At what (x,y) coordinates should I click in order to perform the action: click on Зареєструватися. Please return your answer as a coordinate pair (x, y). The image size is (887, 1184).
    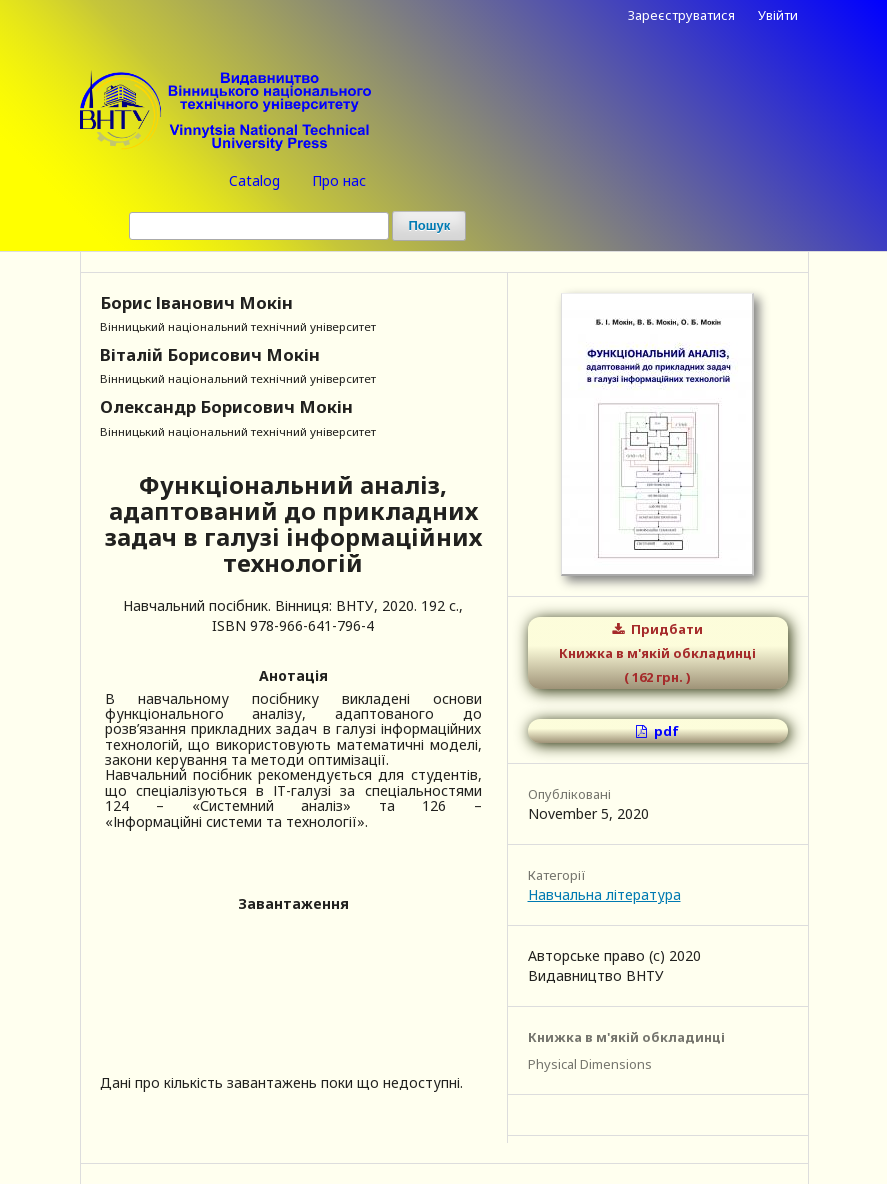
    Looking at the image, I should click on (681, 15).